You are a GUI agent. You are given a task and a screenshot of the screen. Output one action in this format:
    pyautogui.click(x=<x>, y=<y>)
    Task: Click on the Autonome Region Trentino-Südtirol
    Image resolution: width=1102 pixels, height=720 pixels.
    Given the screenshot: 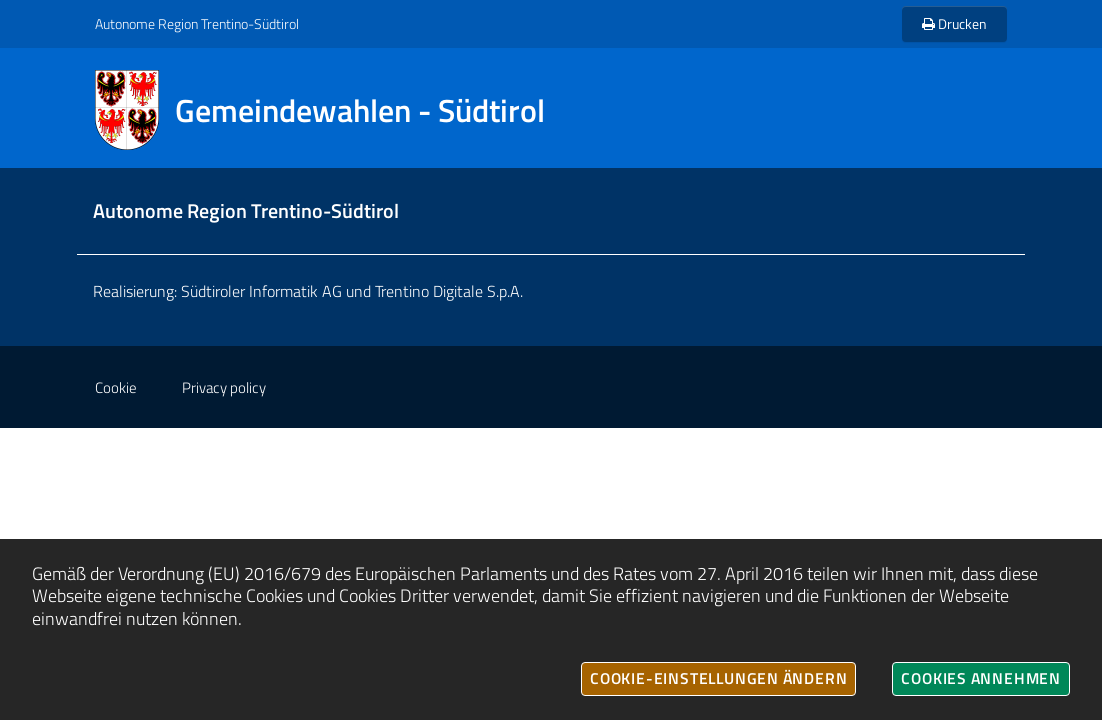 What is the action you would take?
    pyautogui.click(x=197, y=23)
    